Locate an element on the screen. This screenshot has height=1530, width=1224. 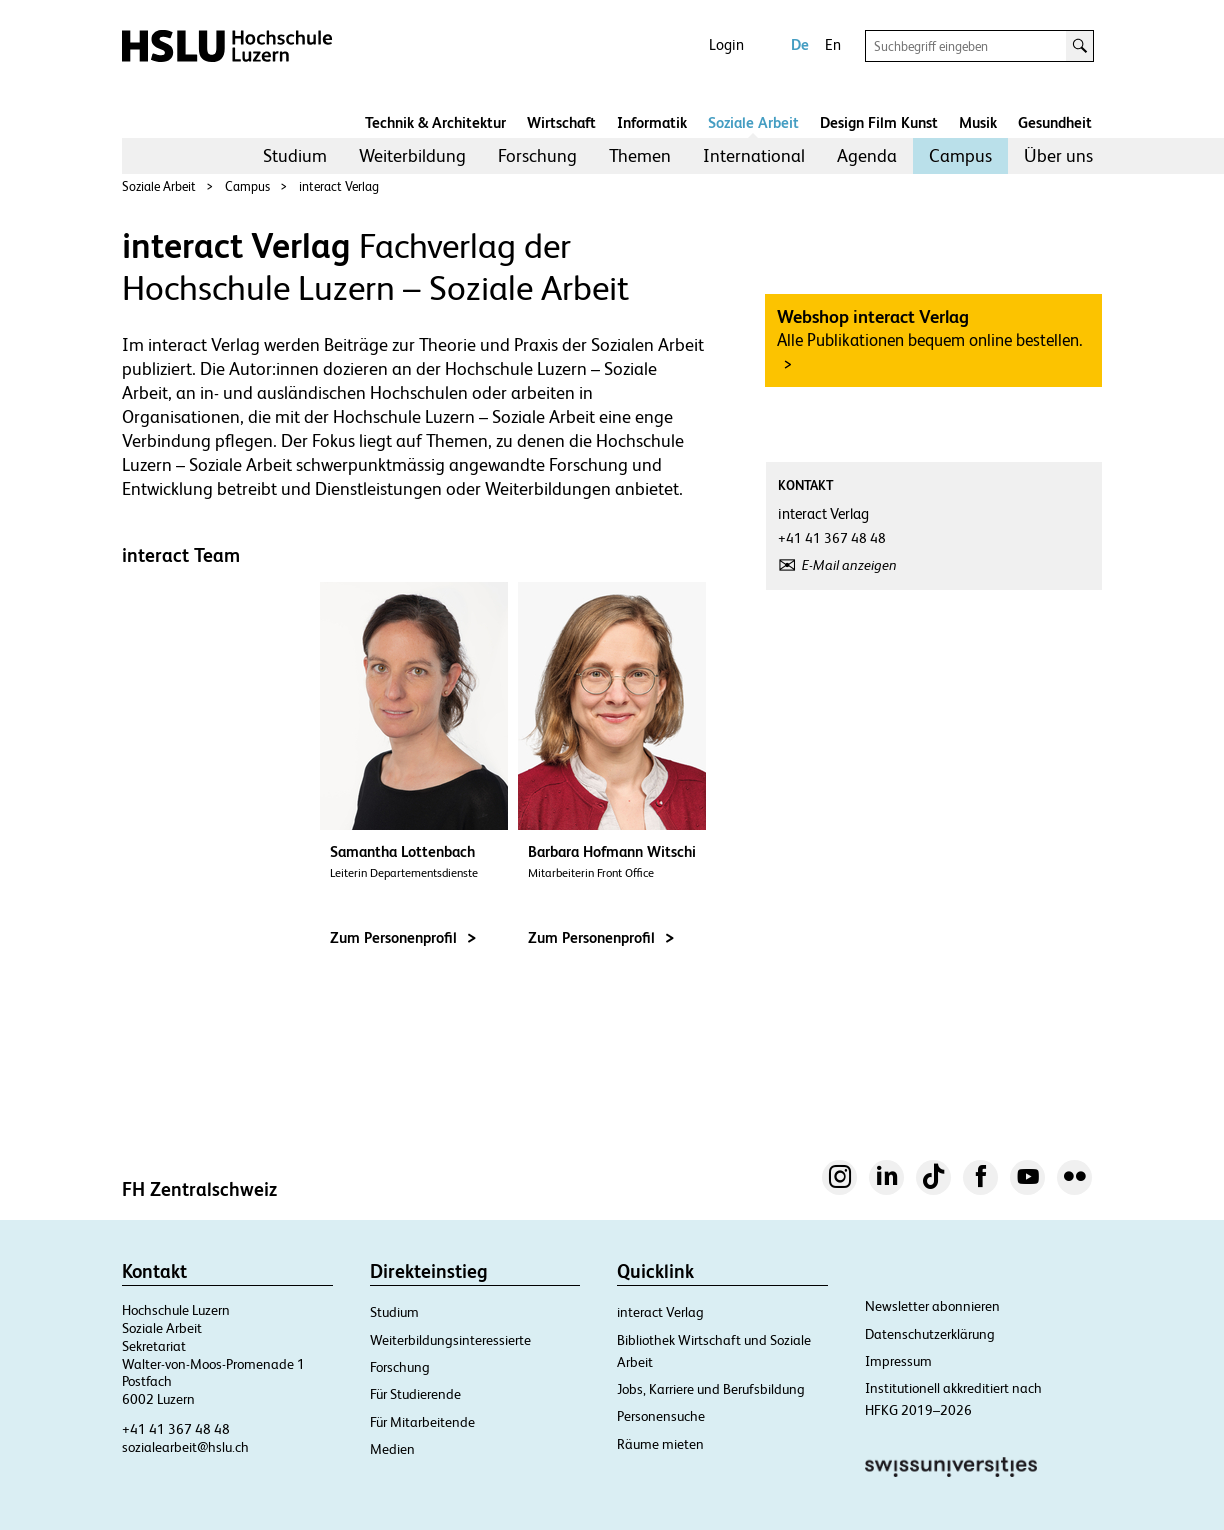
E-Mail anzeigen is located at coordinates (849, 565).